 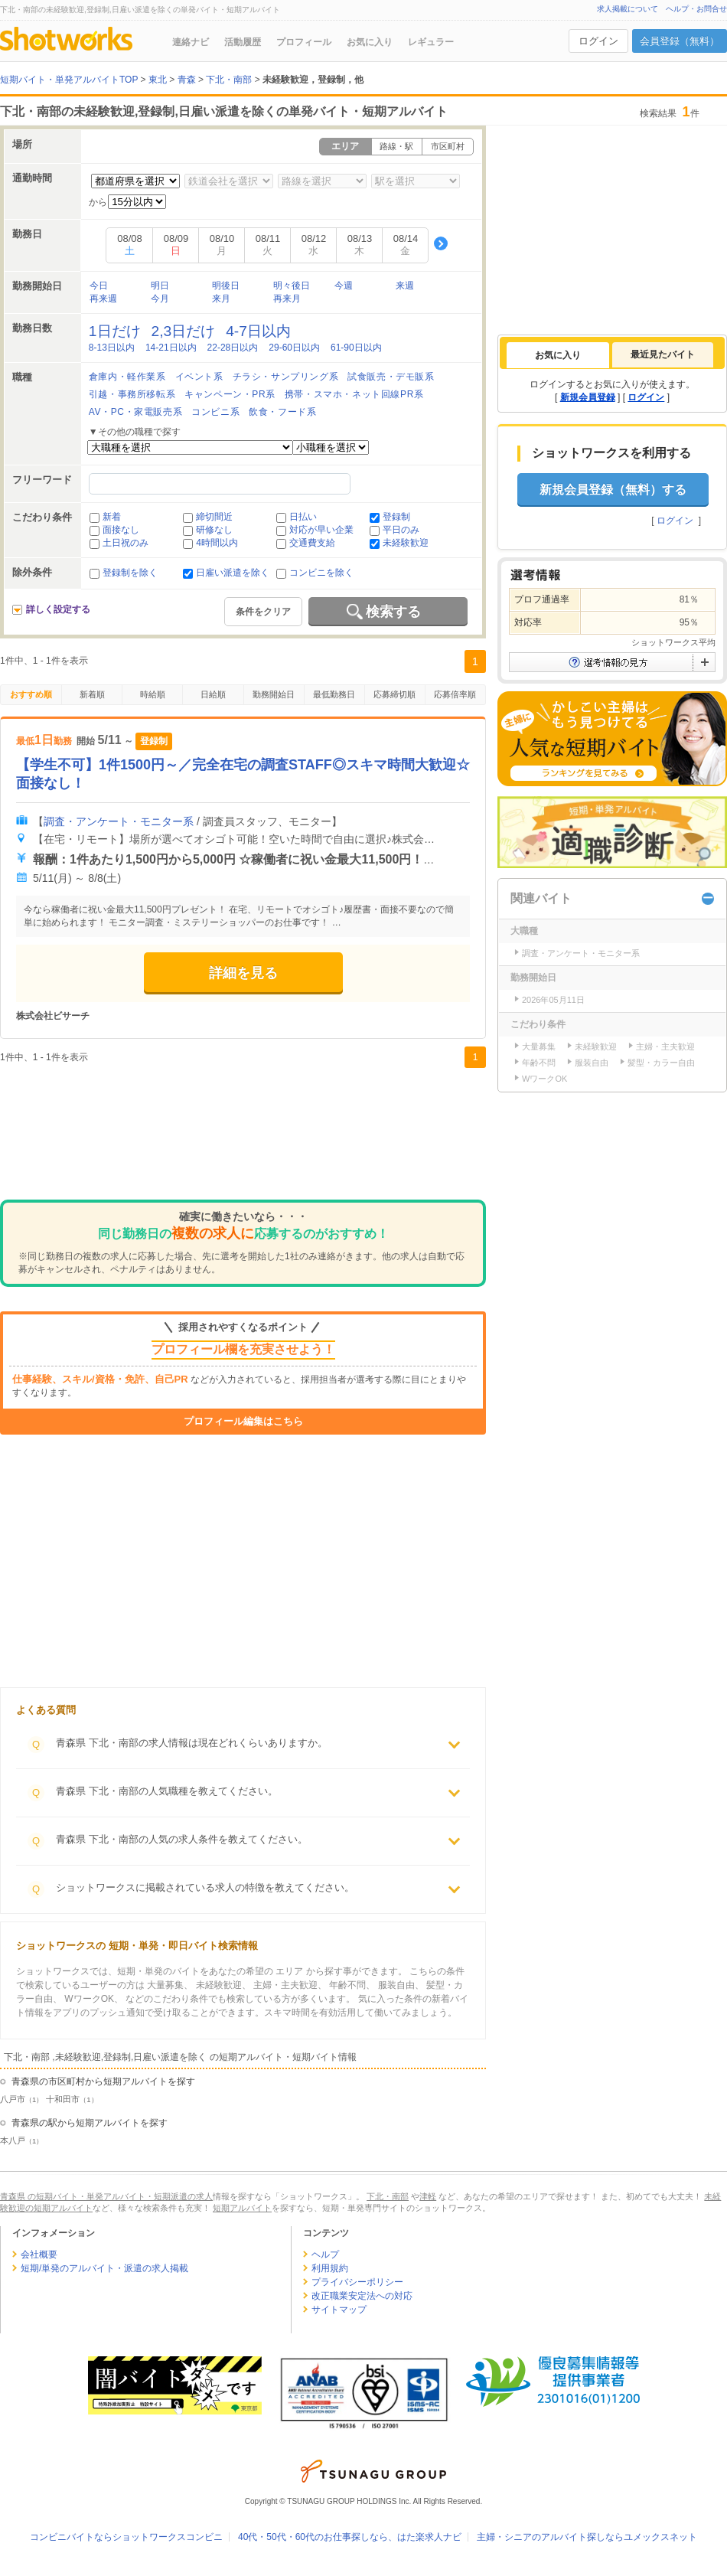 I want to click on 会員登録（無料）, so click(x=679, y=41).